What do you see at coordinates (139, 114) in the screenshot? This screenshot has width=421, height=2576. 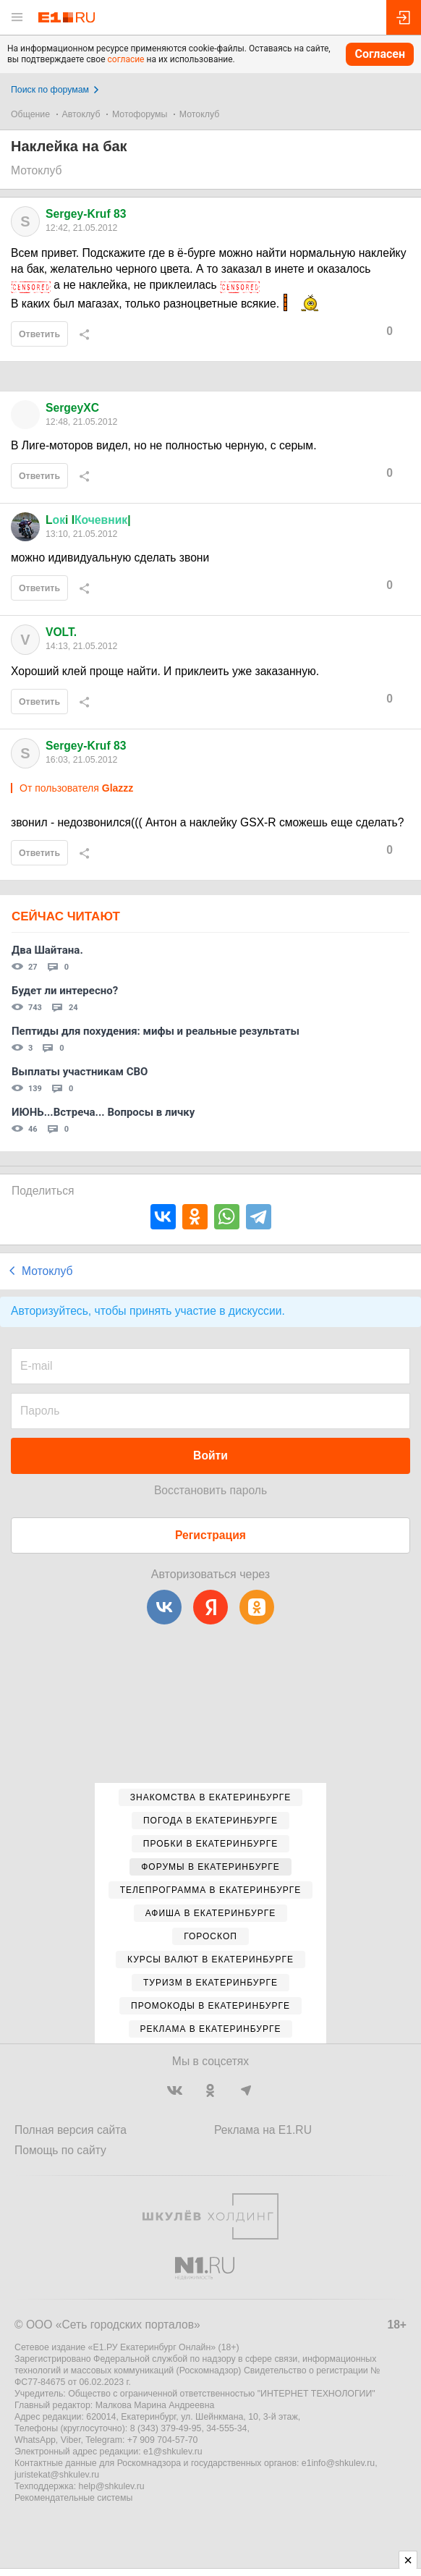 I see `Мотофорумы` at bounding box center [139, 114].